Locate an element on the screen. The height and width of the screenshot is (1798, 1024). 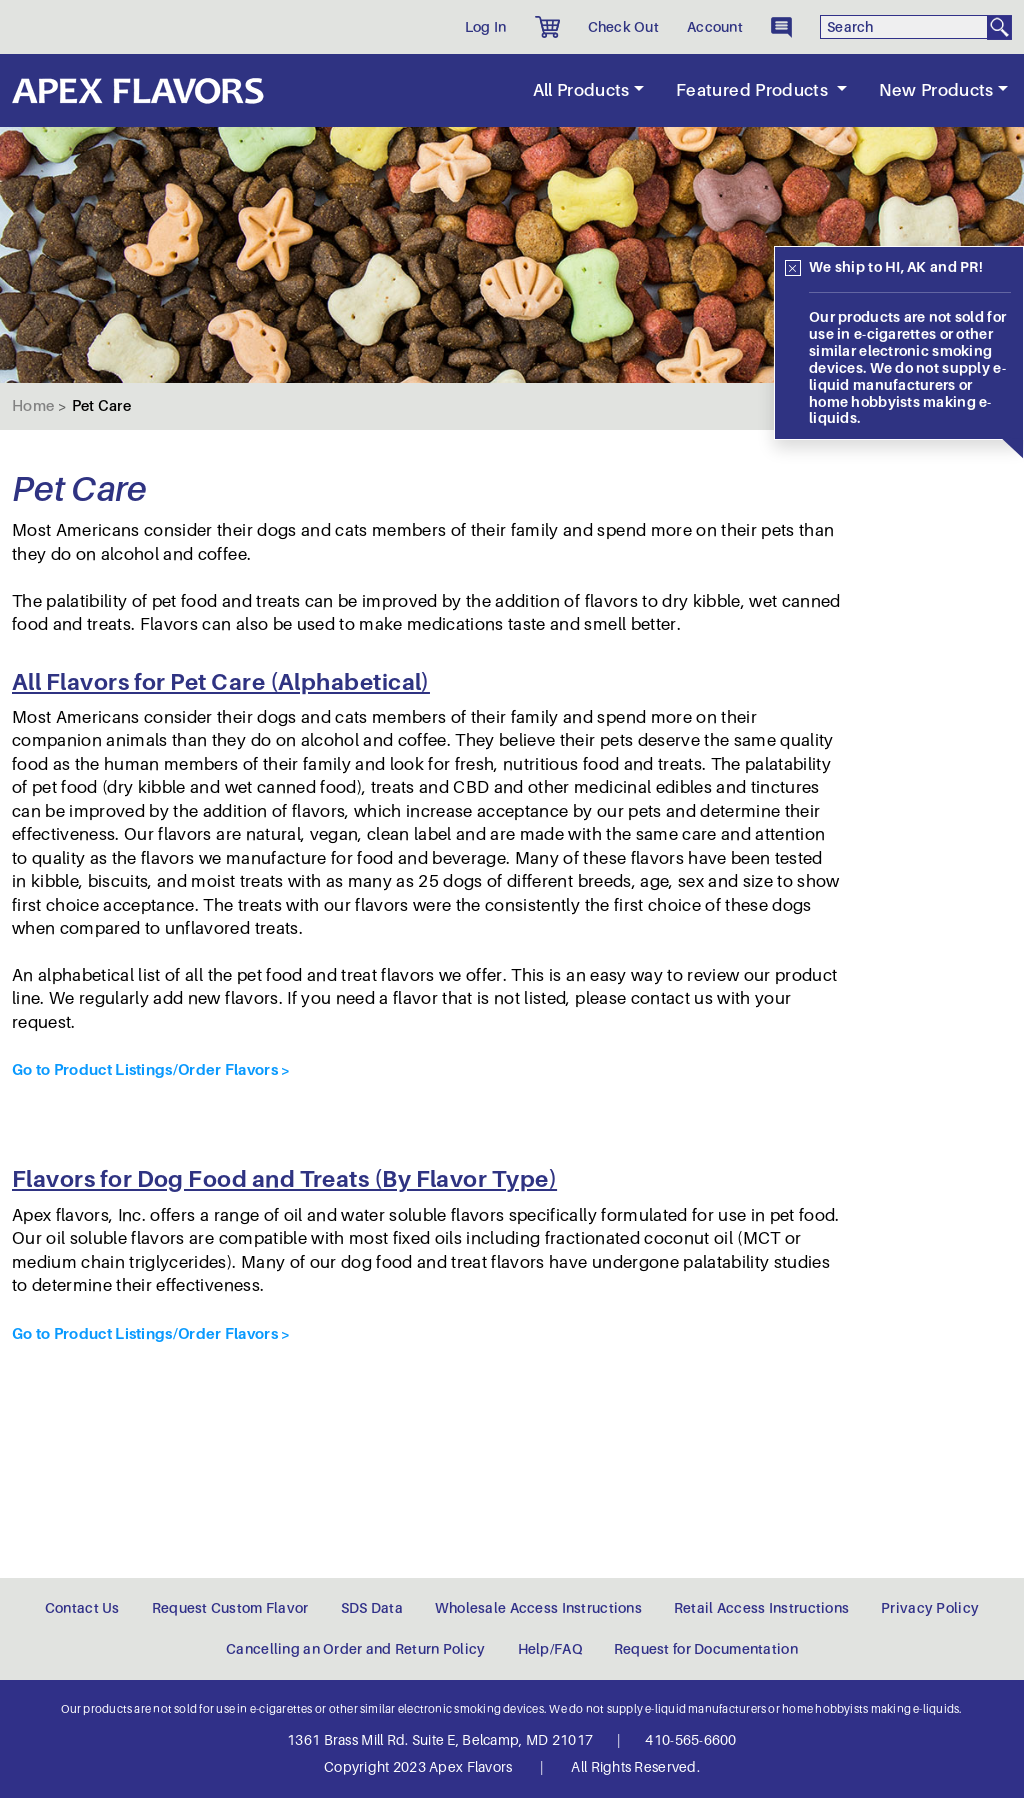
Retail Access Instructions is located at coordinates (761, 1608).